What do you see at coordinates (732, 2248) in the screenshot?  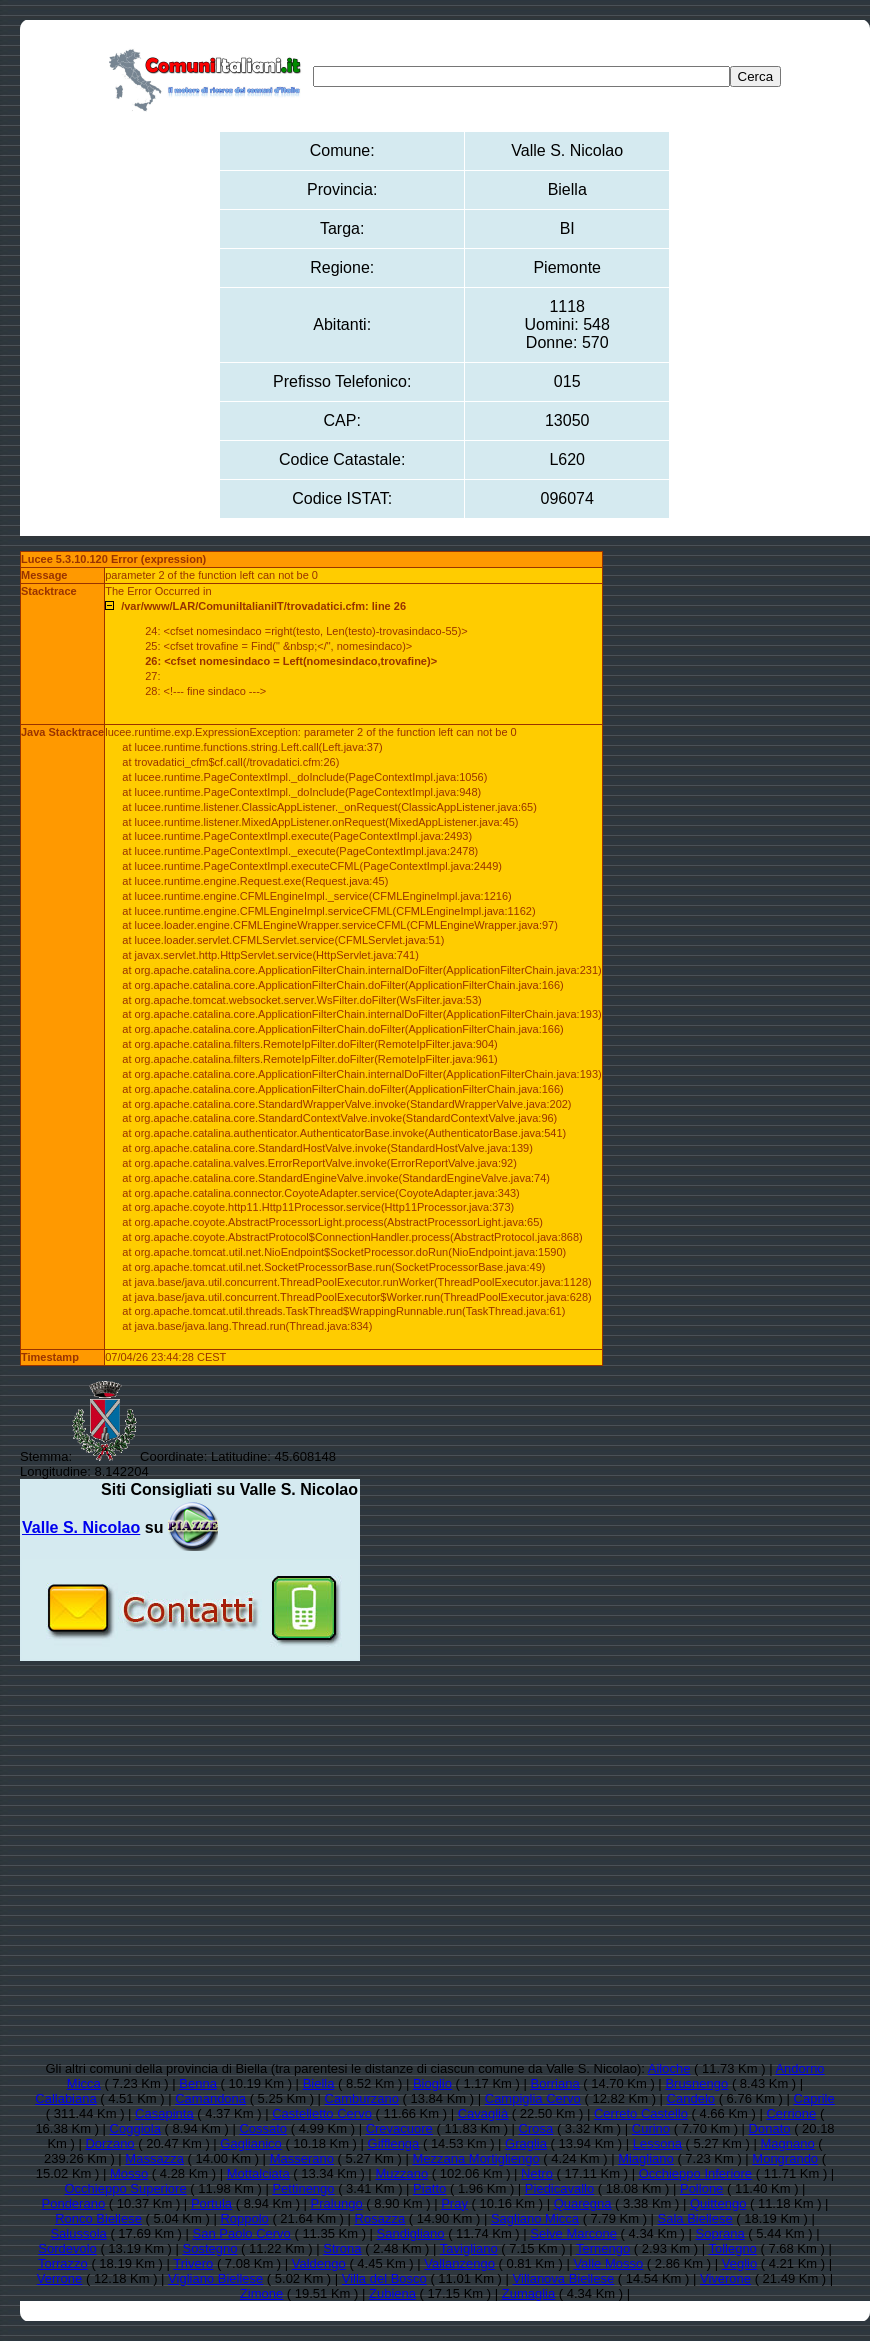 I see `Tollegno` at bounding box center [732, 2248].